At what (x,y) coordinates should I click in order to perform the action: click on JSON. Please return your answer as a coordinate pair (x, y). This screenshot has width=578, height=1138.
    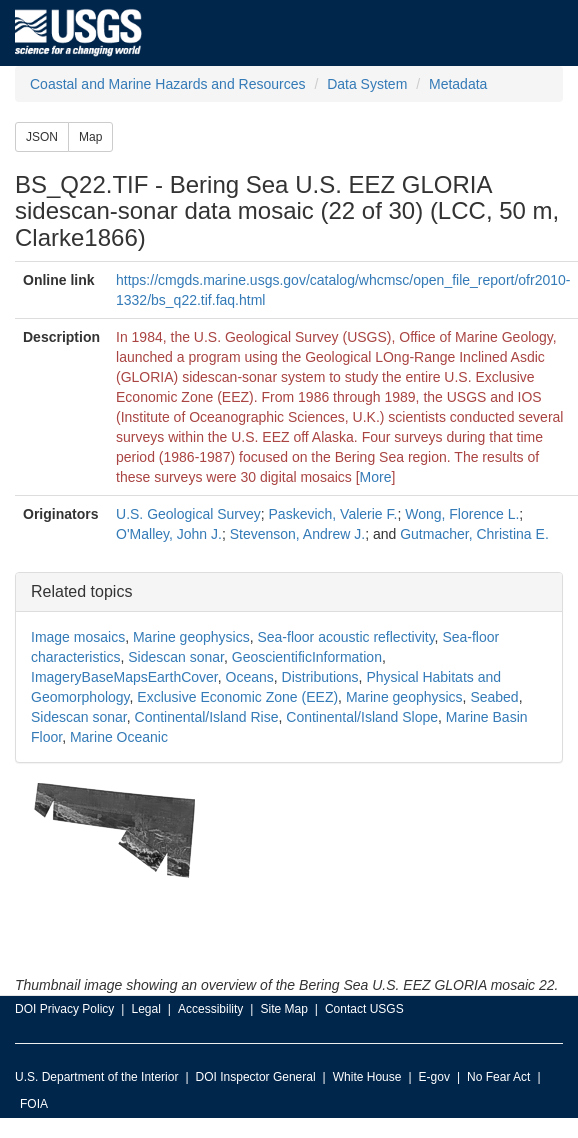
    Looking at the image, I should click on (42, 137).